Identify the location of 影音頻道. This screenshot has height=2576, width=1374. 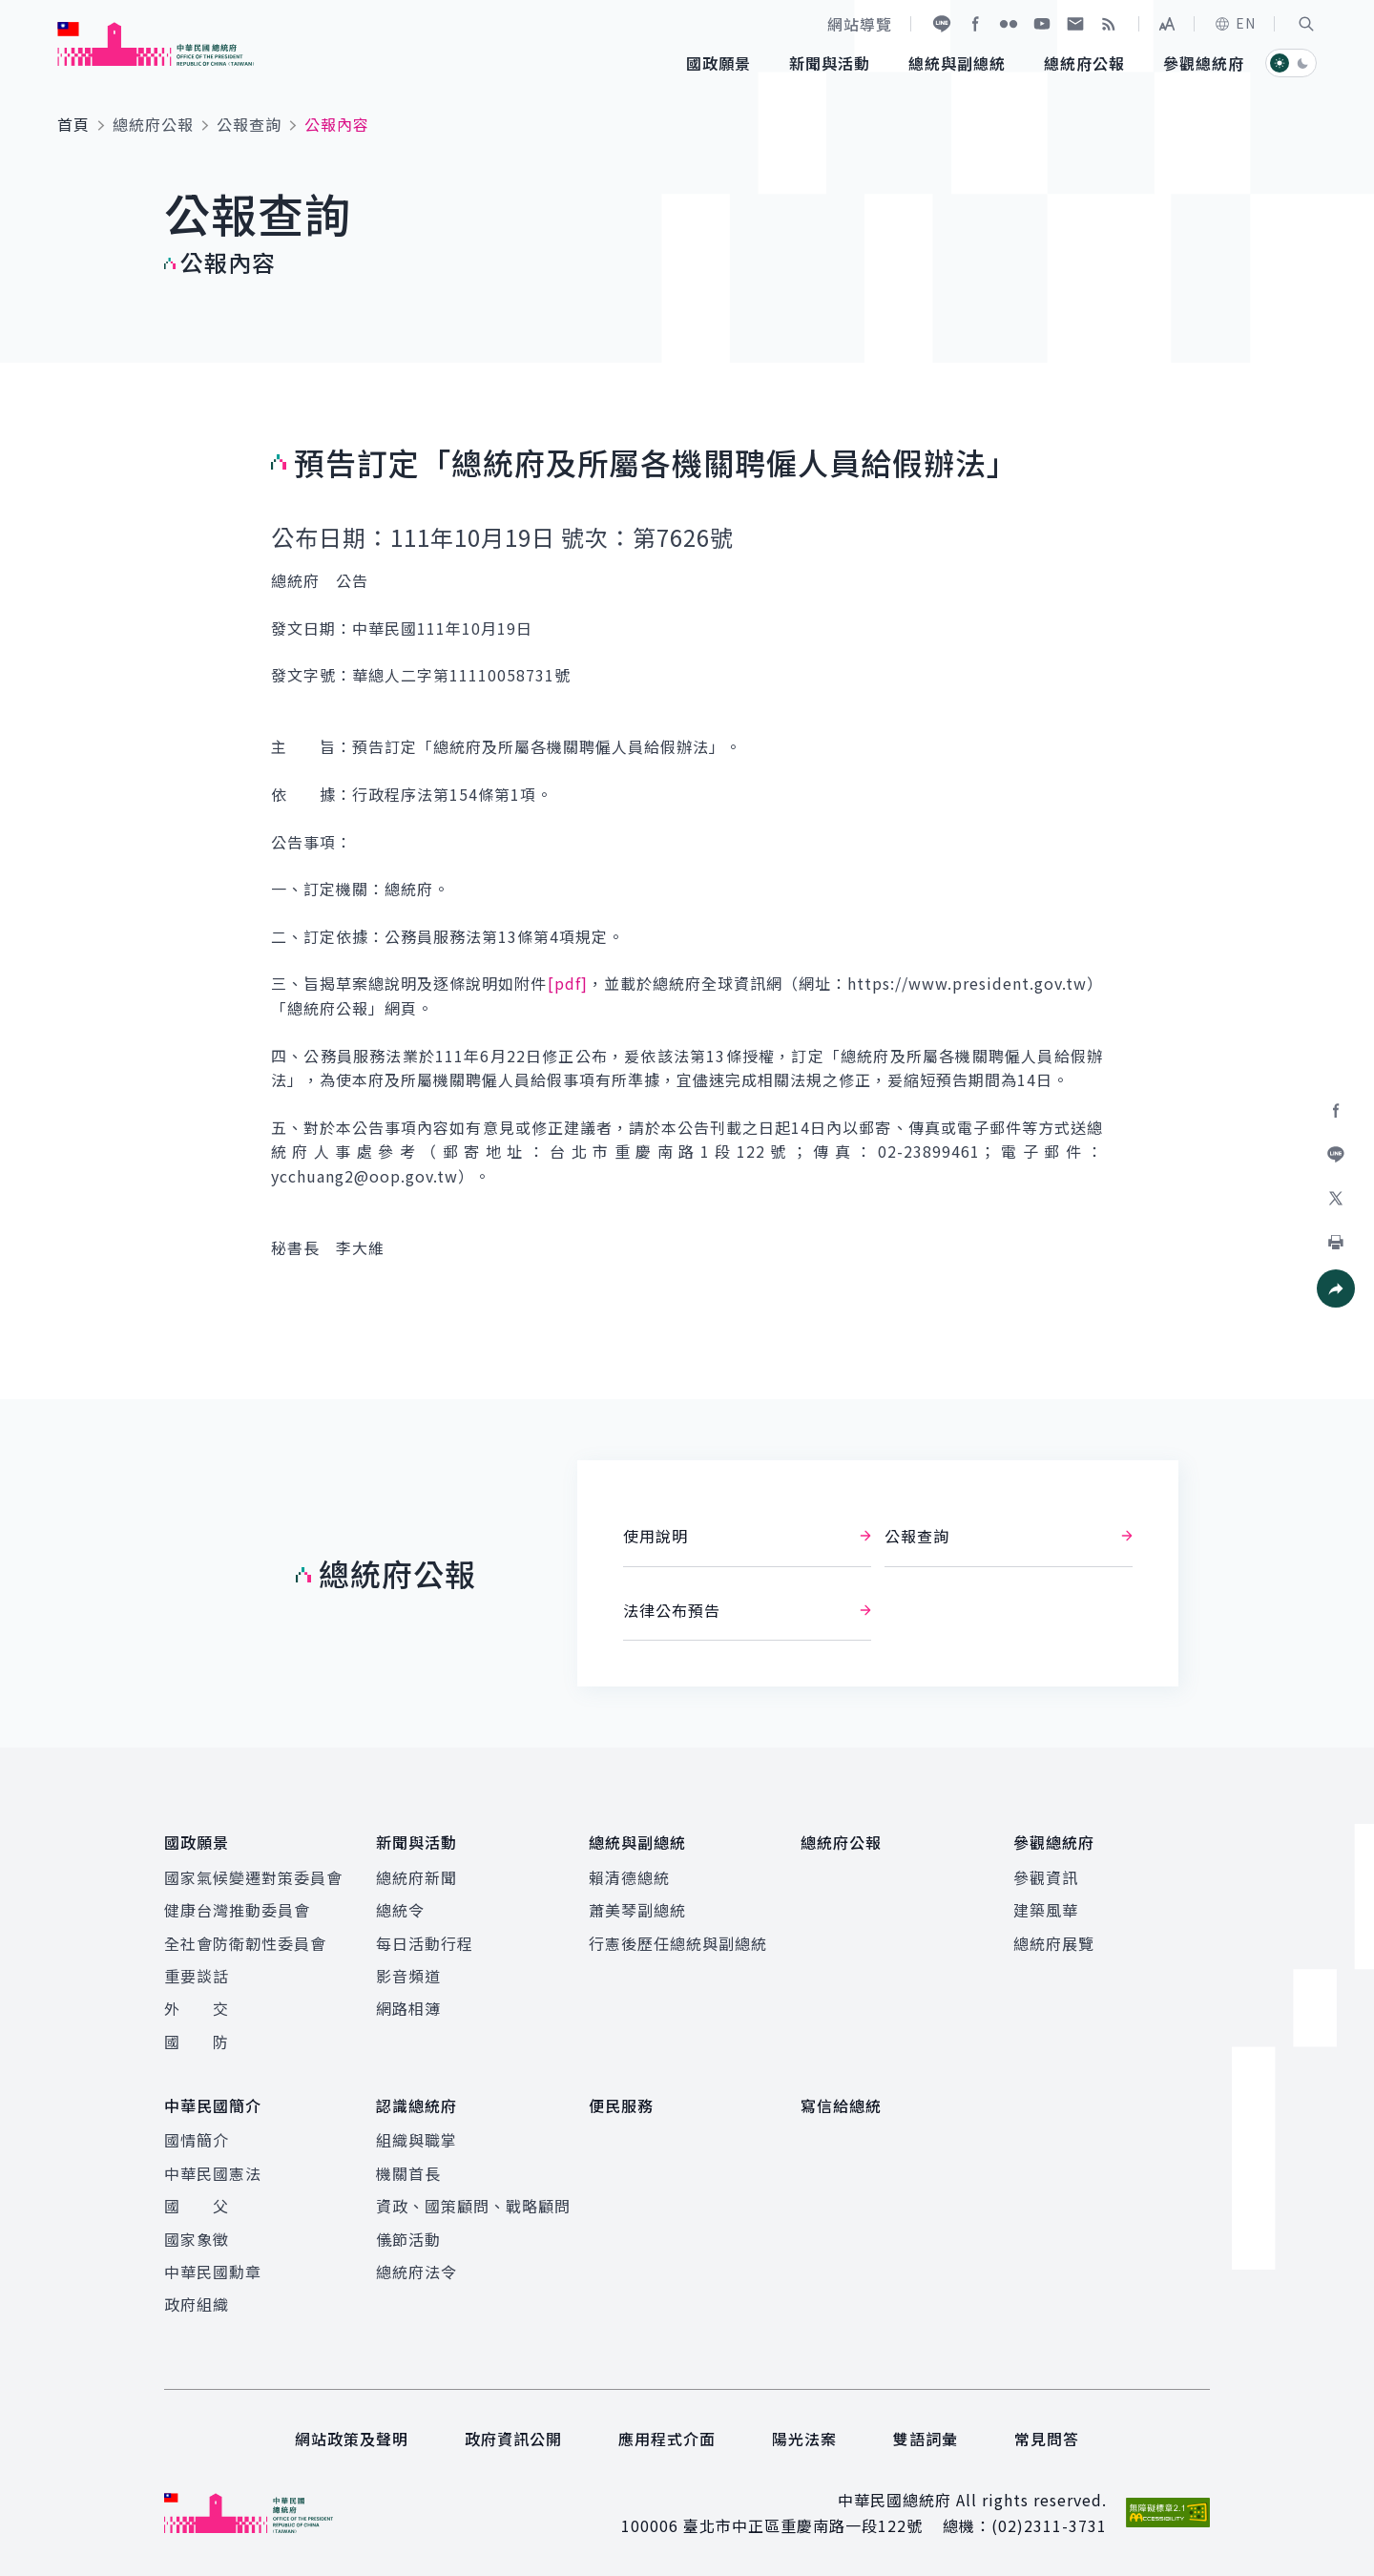
(408, 1975).